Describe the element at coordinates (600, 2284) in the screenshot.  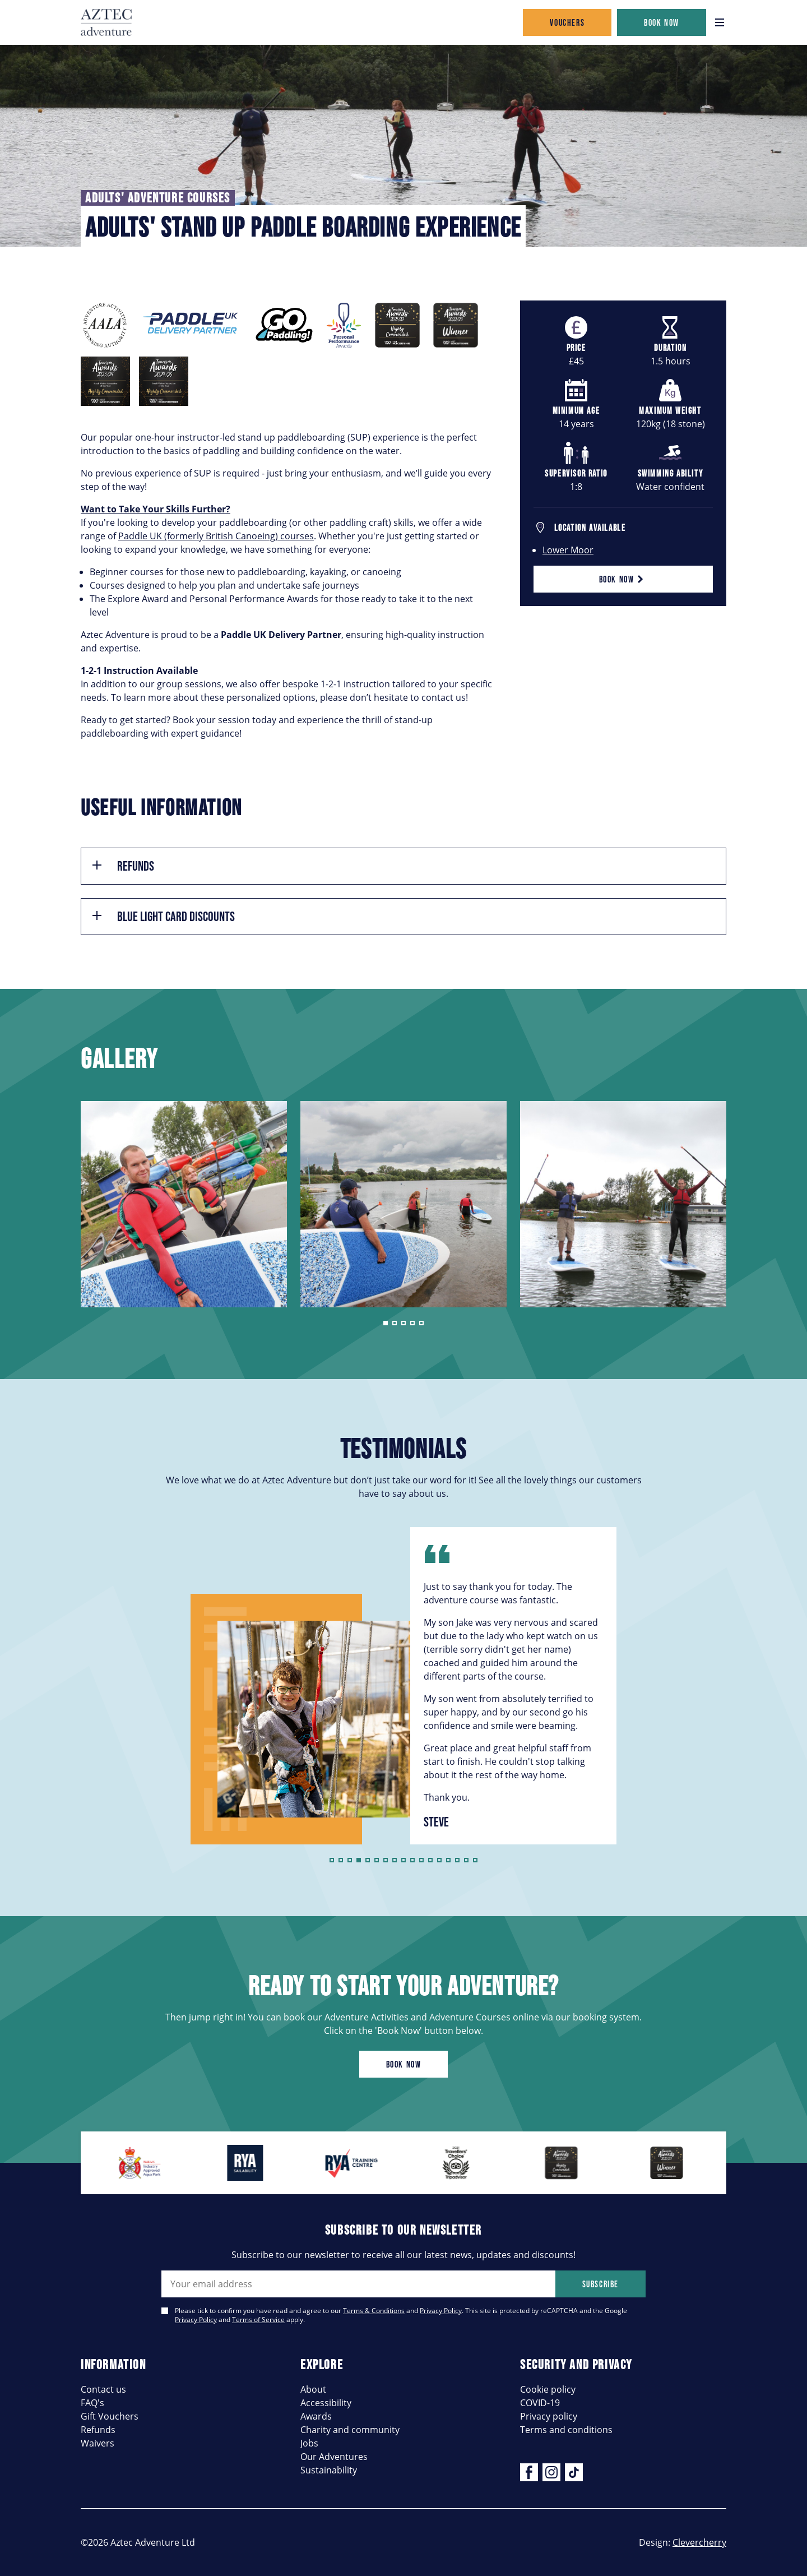
I see `Subscribe` at that location.